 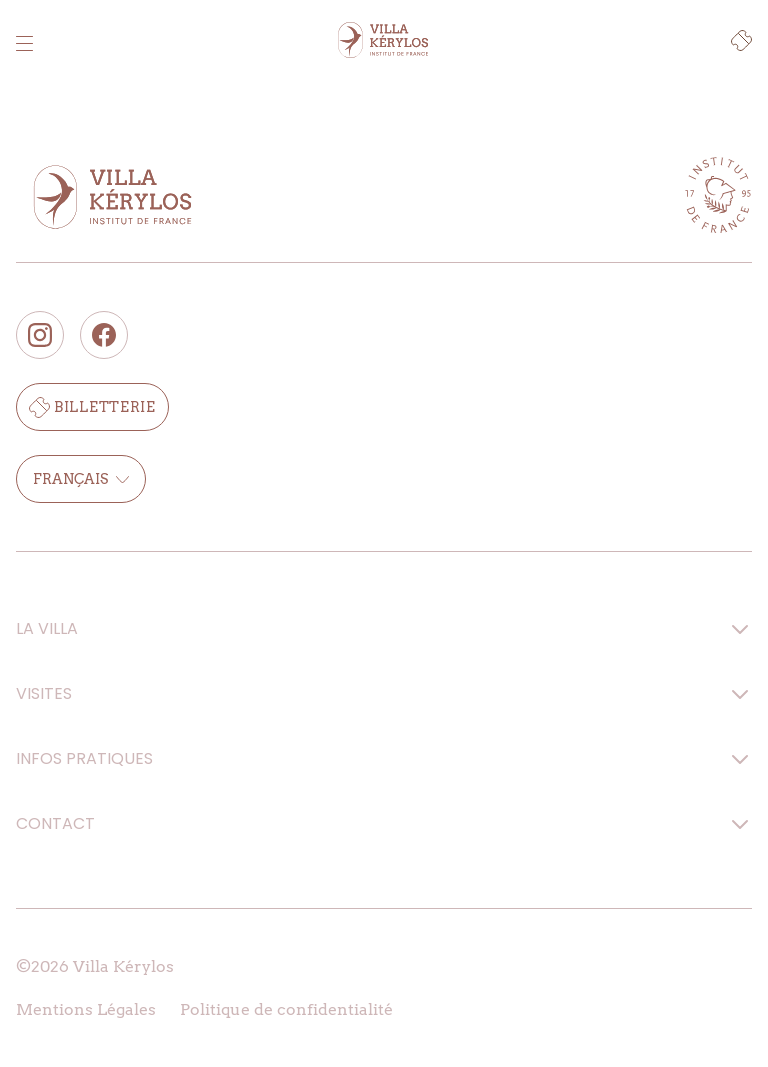 I want to click on Mentions Légales, so click(x=86, y=1009).